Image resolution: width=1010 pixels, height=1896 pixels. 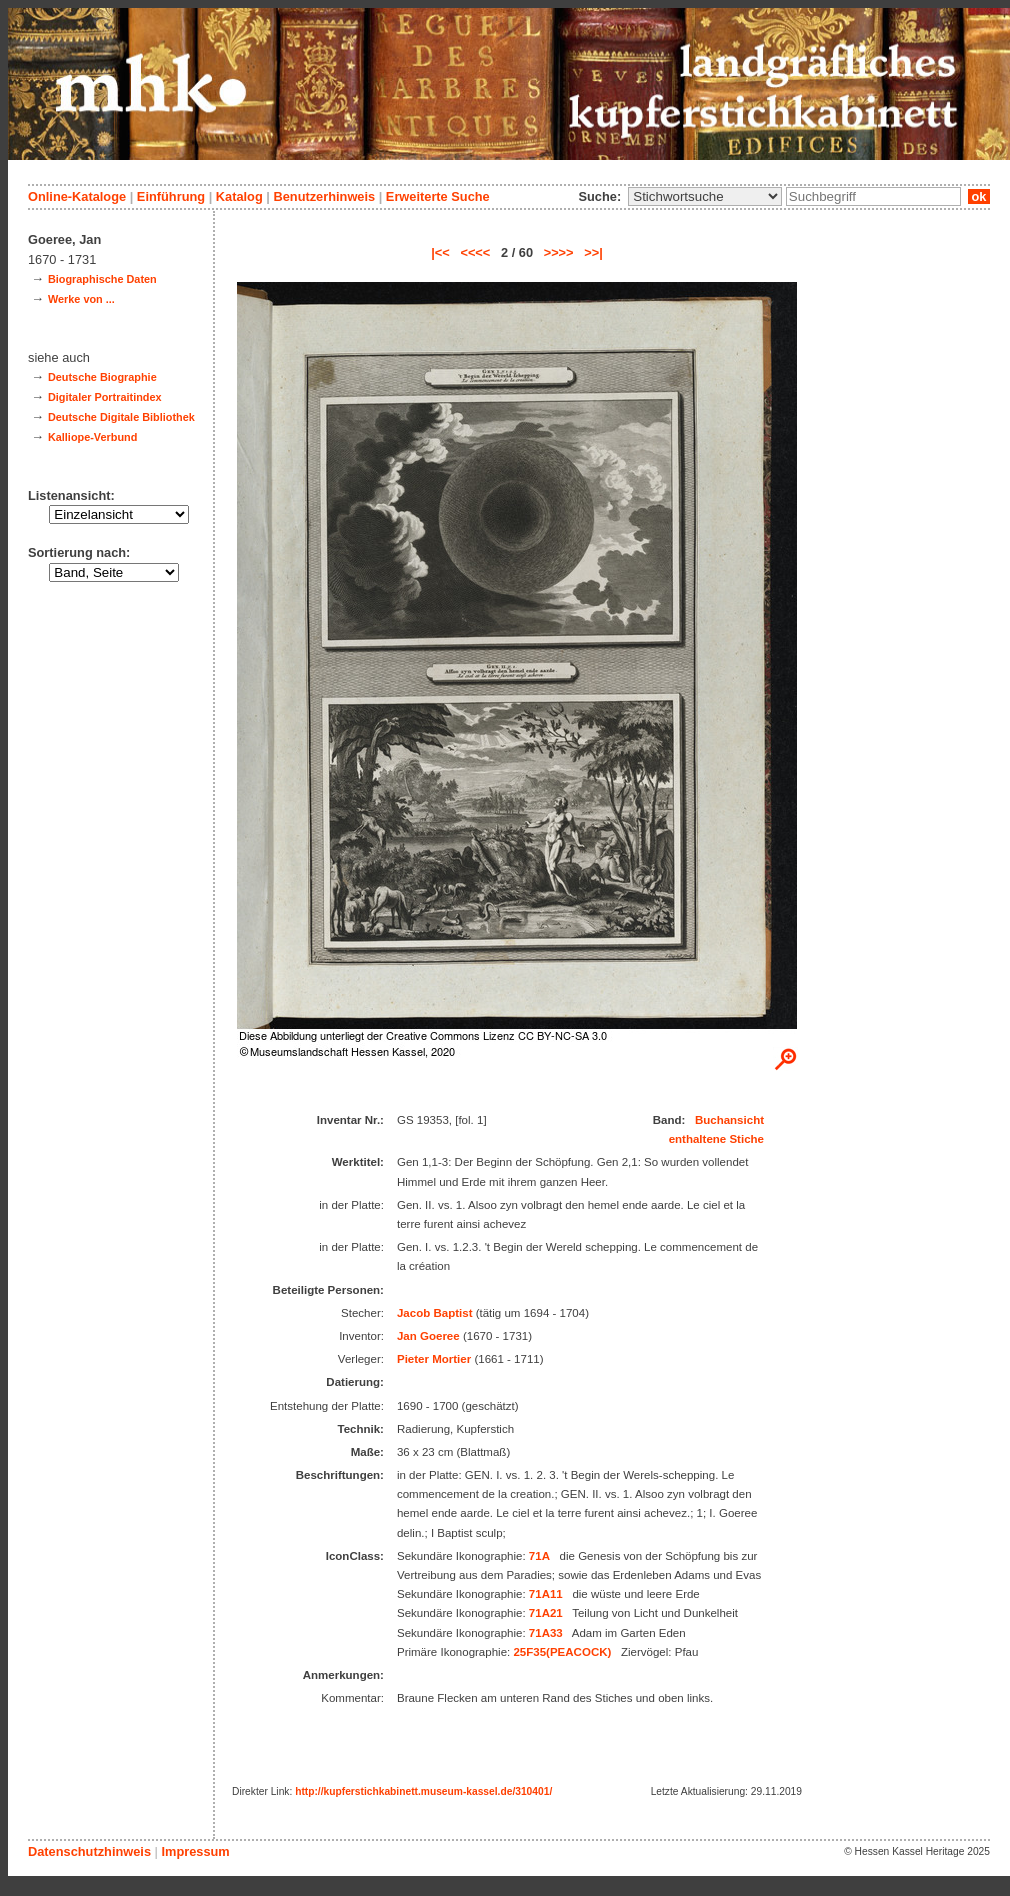 I want to click on http://kupferstichkabinett.museum-kassel.de/310401/, so click(x=423, y=1791).